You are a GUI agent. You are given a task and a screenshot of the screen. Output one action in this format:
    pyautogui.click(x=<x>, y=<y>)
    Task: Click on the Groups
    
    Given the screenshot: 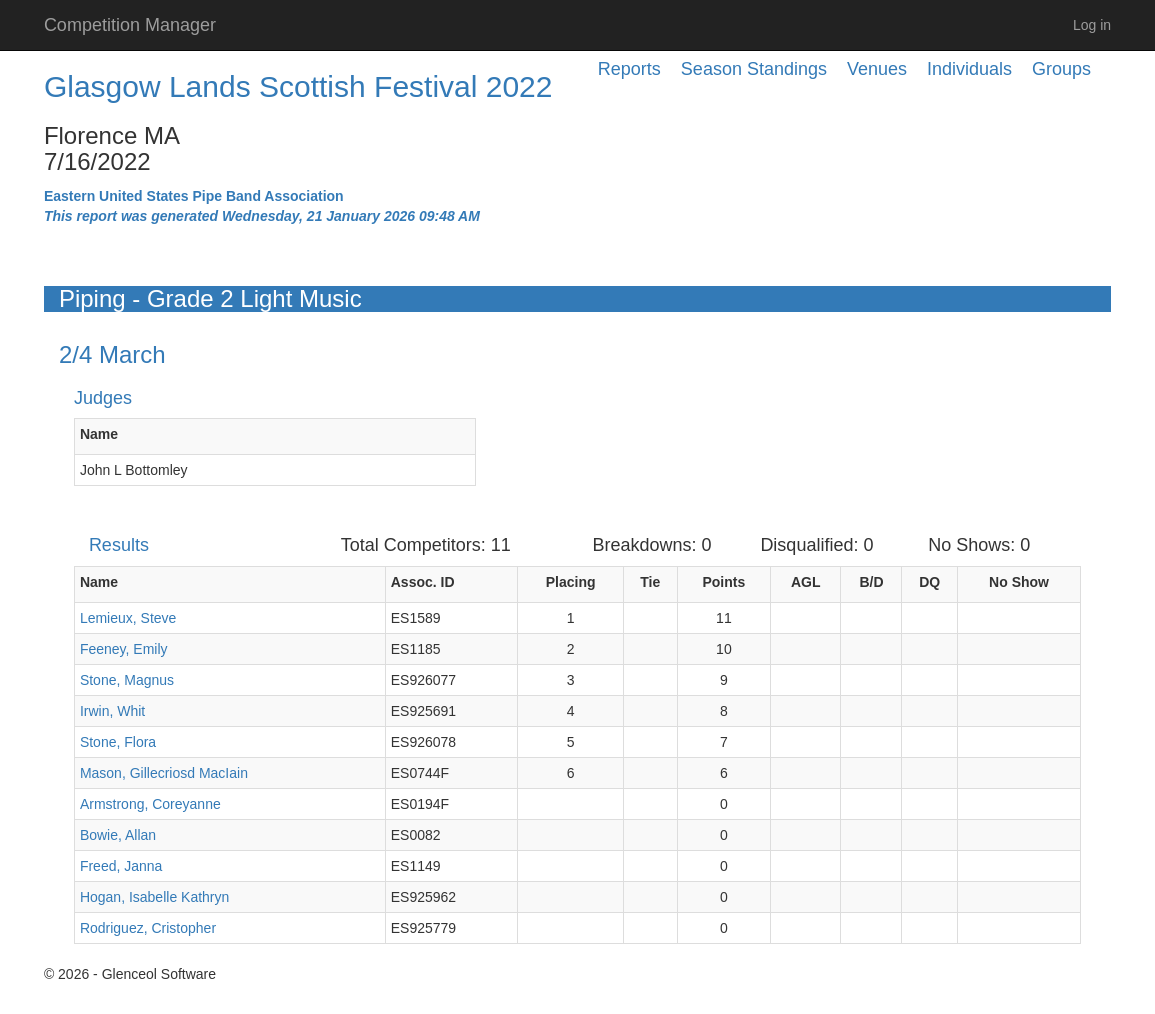 What is the action you would take?
    pyautogui.click(x=1061, y=69)
    